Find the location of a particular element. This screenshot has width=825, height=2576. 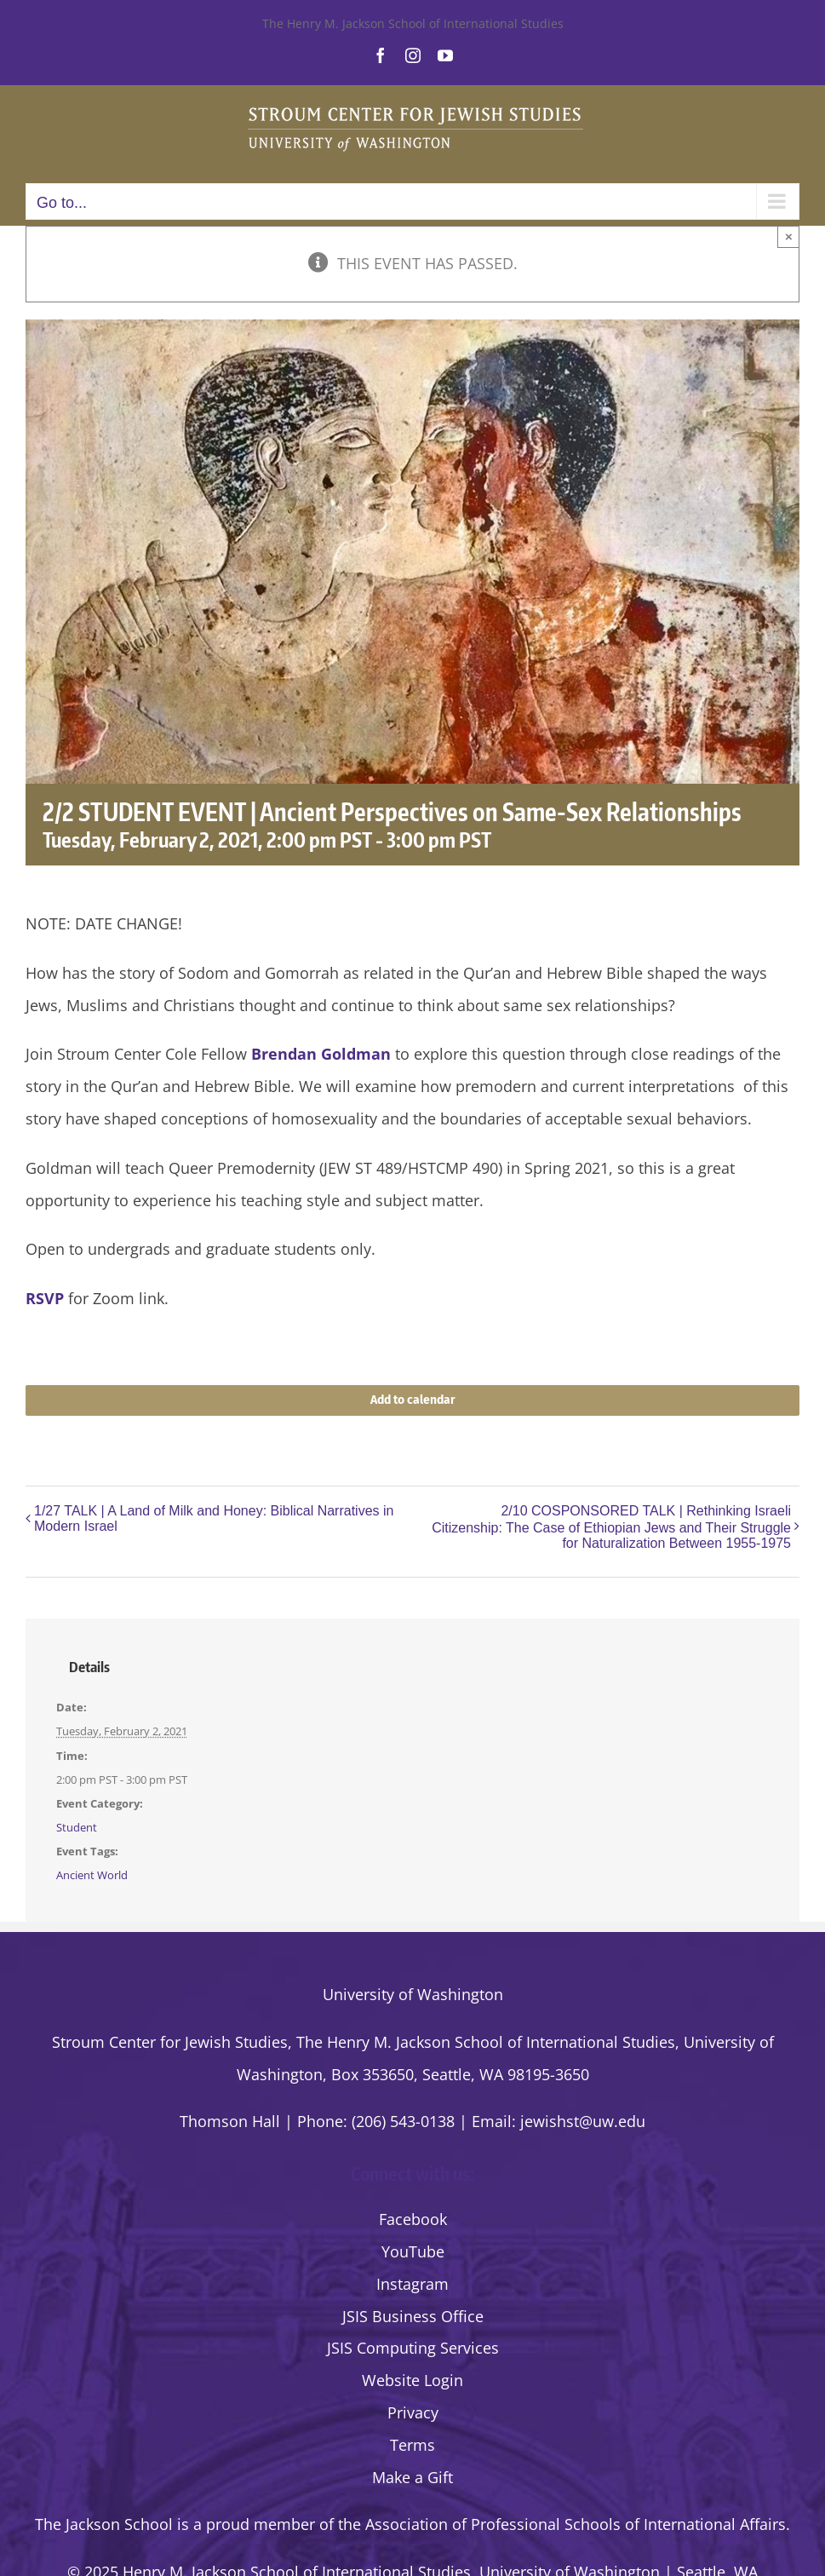

× [Close] is located at coordinates (789, 236).